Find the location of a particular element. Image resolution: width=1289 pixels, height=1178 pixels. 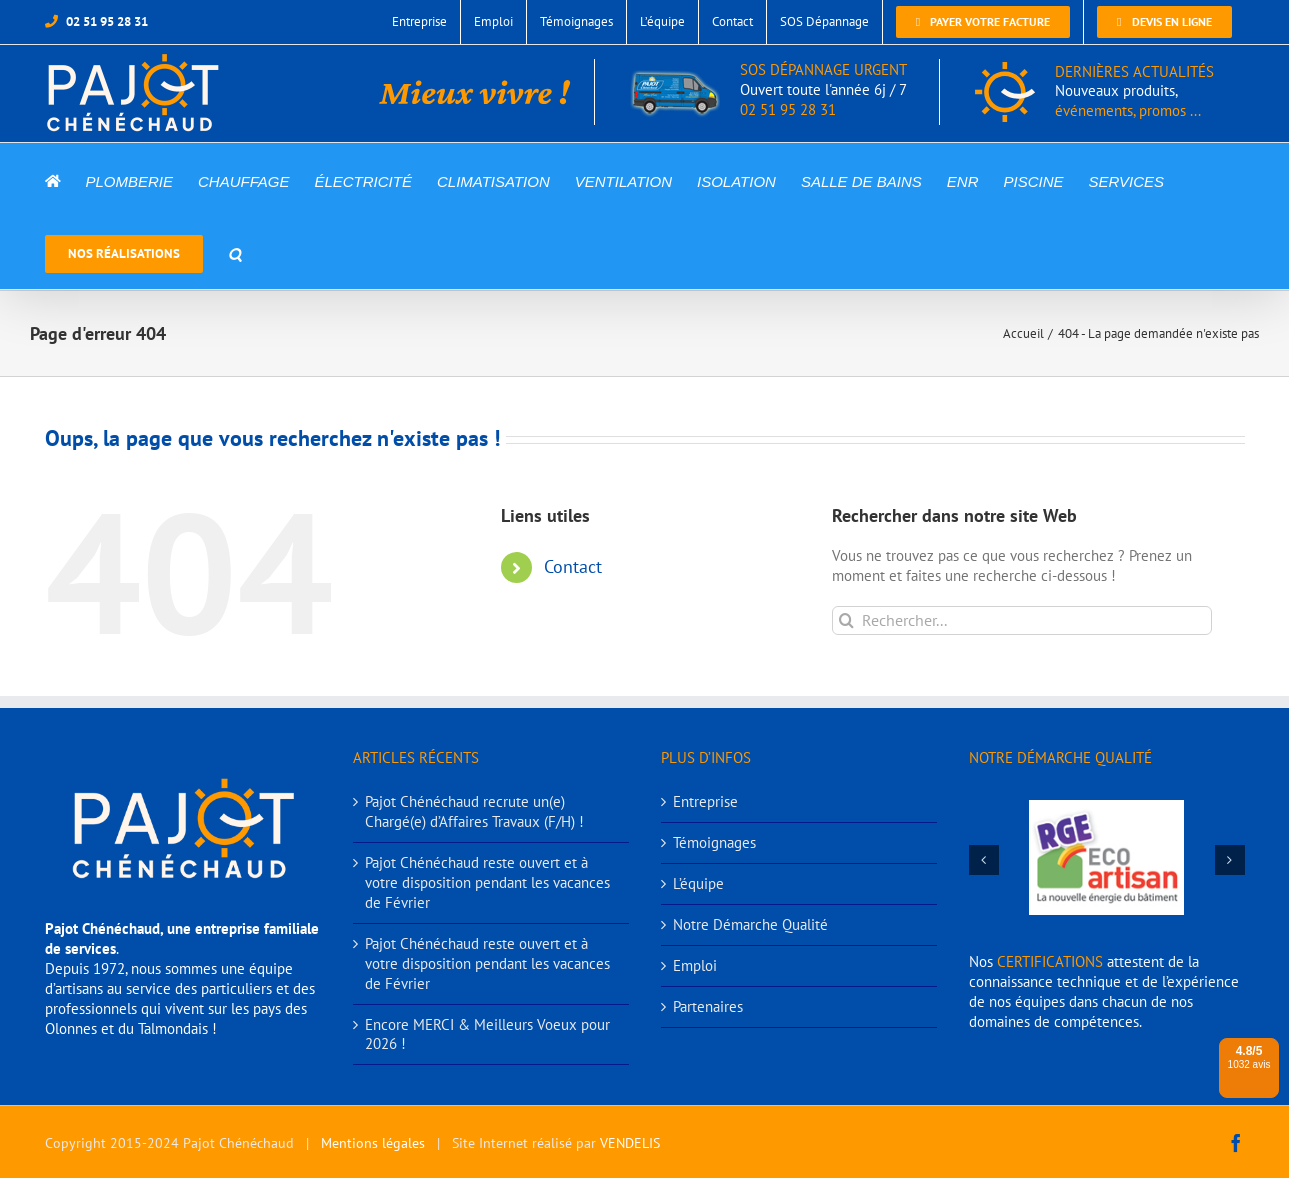

Mentions légales is located at coordinates (373, 1143).